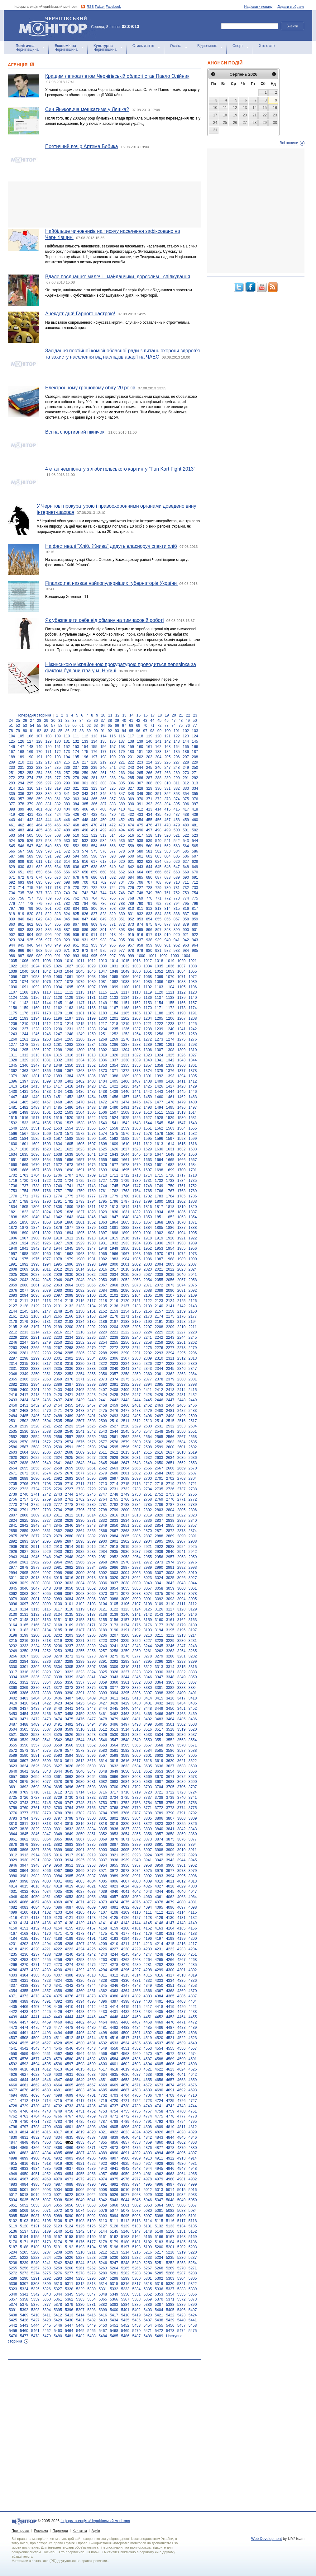 Image resolution: width=316 pixels, height=2576 pixels. Describe the element at coordinates (24, 1698) in the screenshot. I see `3403` at that location.